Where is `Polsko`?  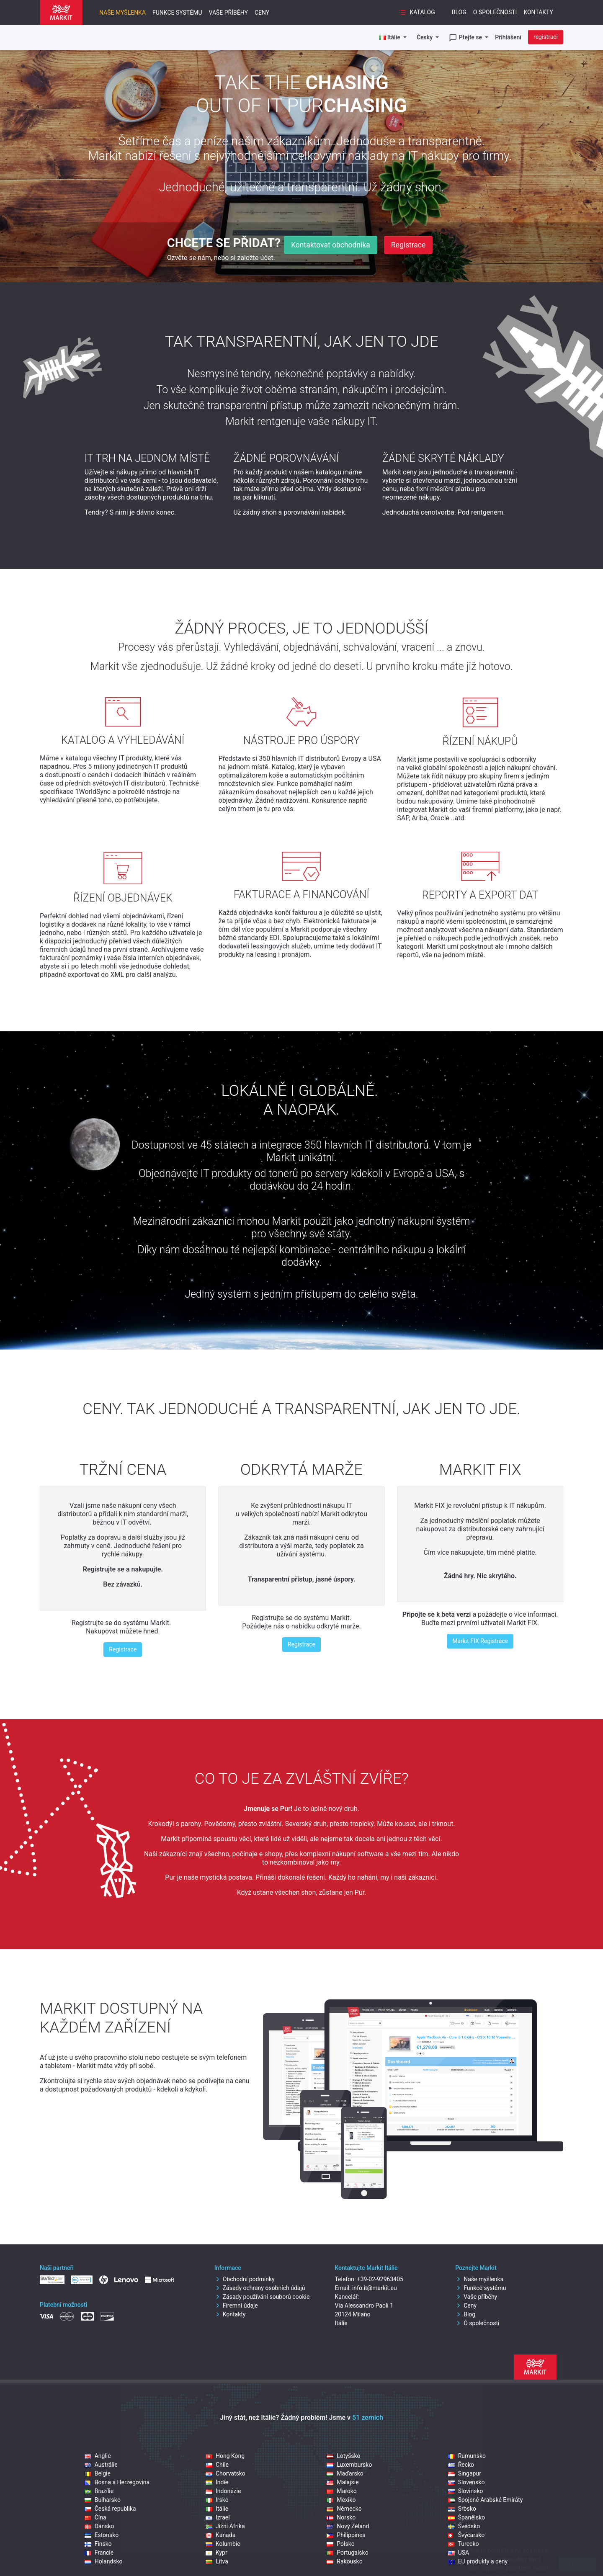
Polsko is located at coordinates (340, 2543).